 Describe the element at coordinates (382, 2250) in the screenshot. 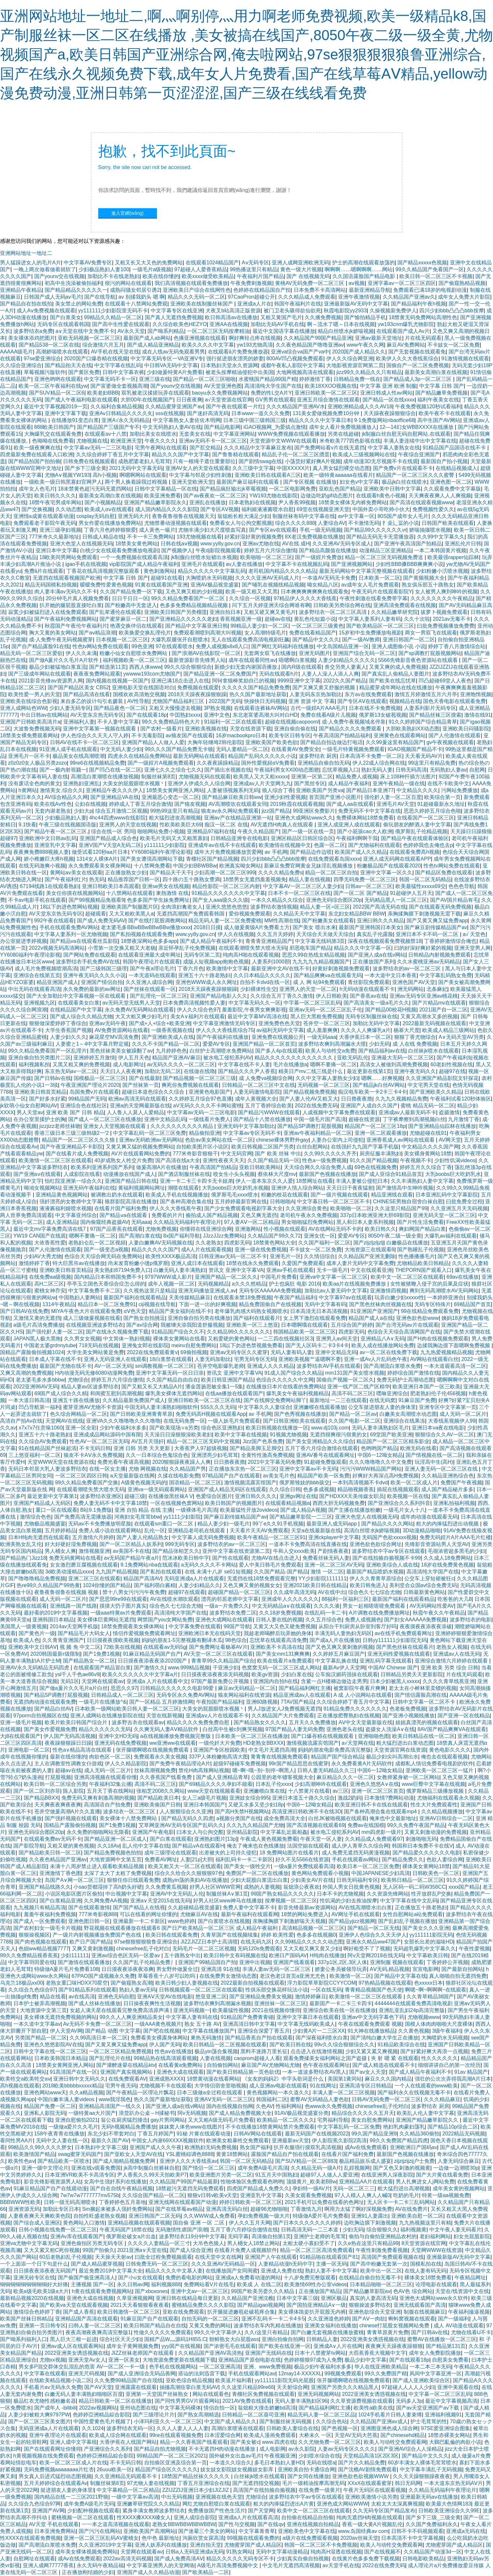

I see `午夜性刺激免费看视频` at that location.